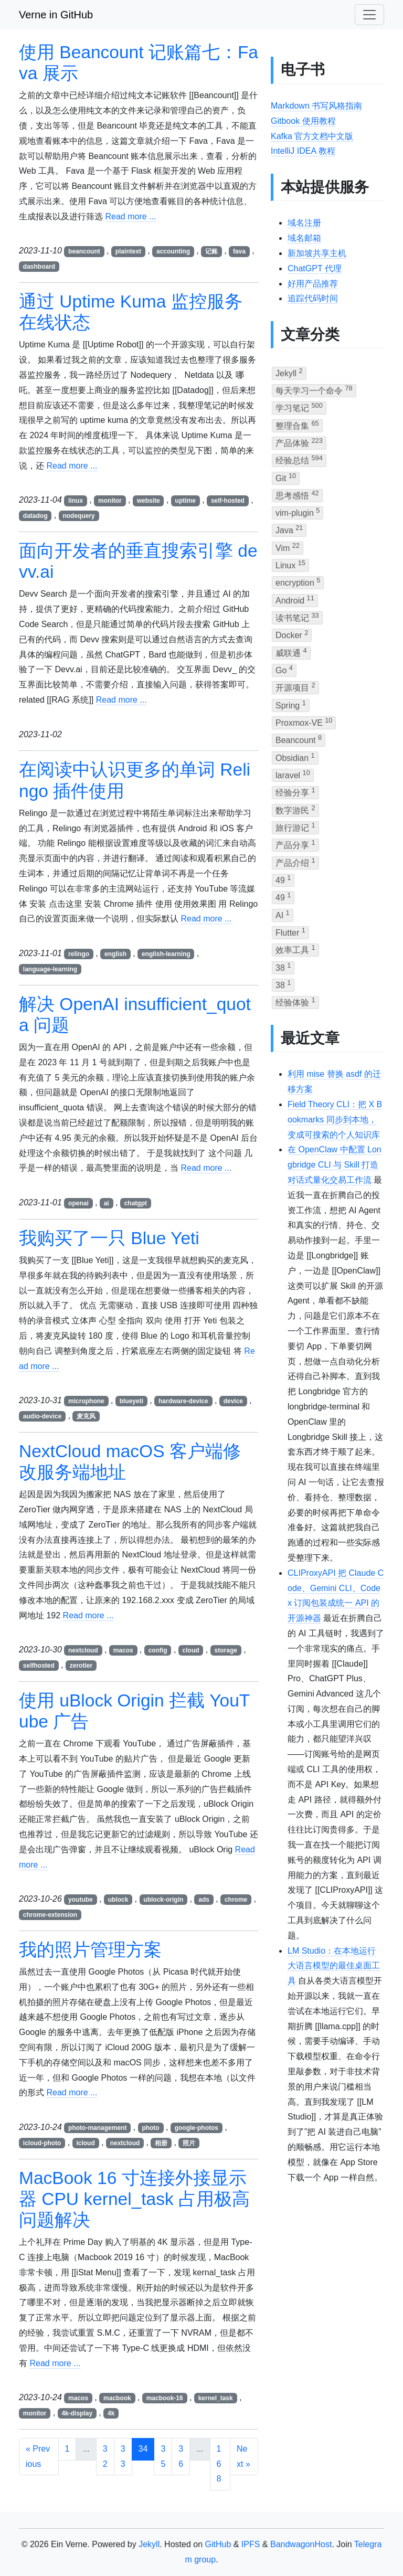  I want to click on datadog, so click(35, 516).